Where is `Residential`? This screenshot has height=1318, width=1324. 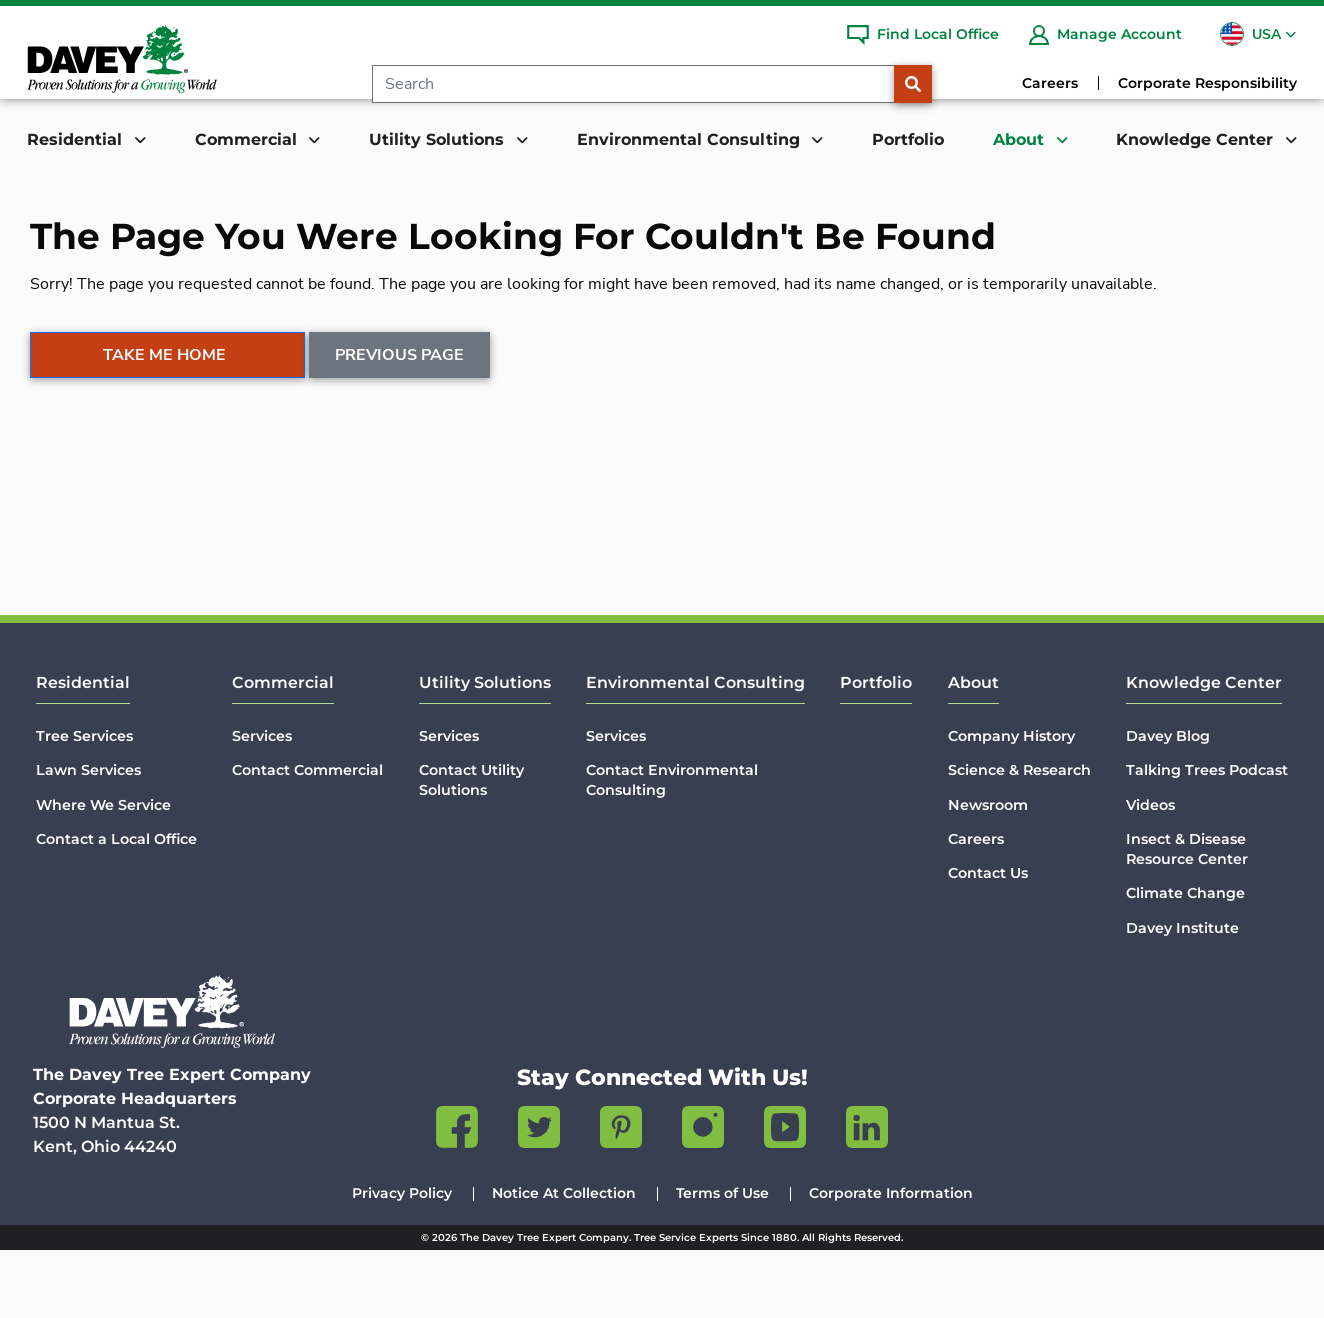 Residential is located at coordinates (83, 750).